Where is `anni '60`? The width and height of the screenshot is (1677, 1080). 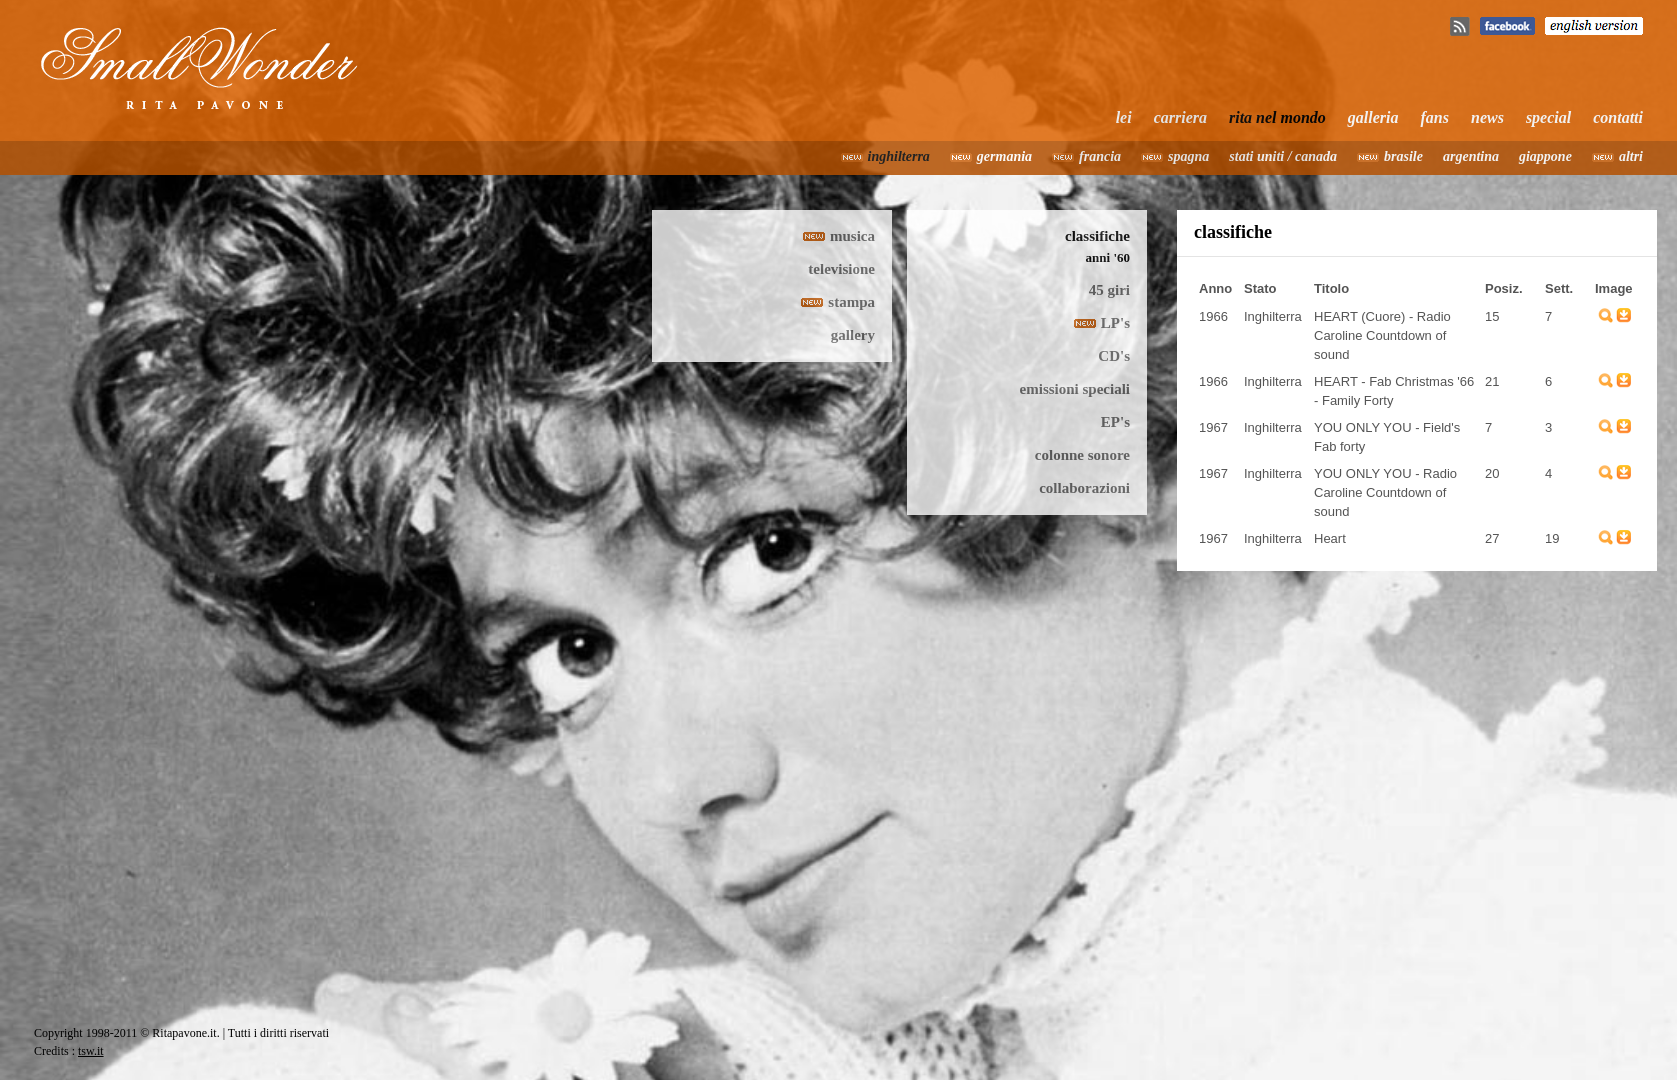
anni '60 is located at coordinates (1108, 257).